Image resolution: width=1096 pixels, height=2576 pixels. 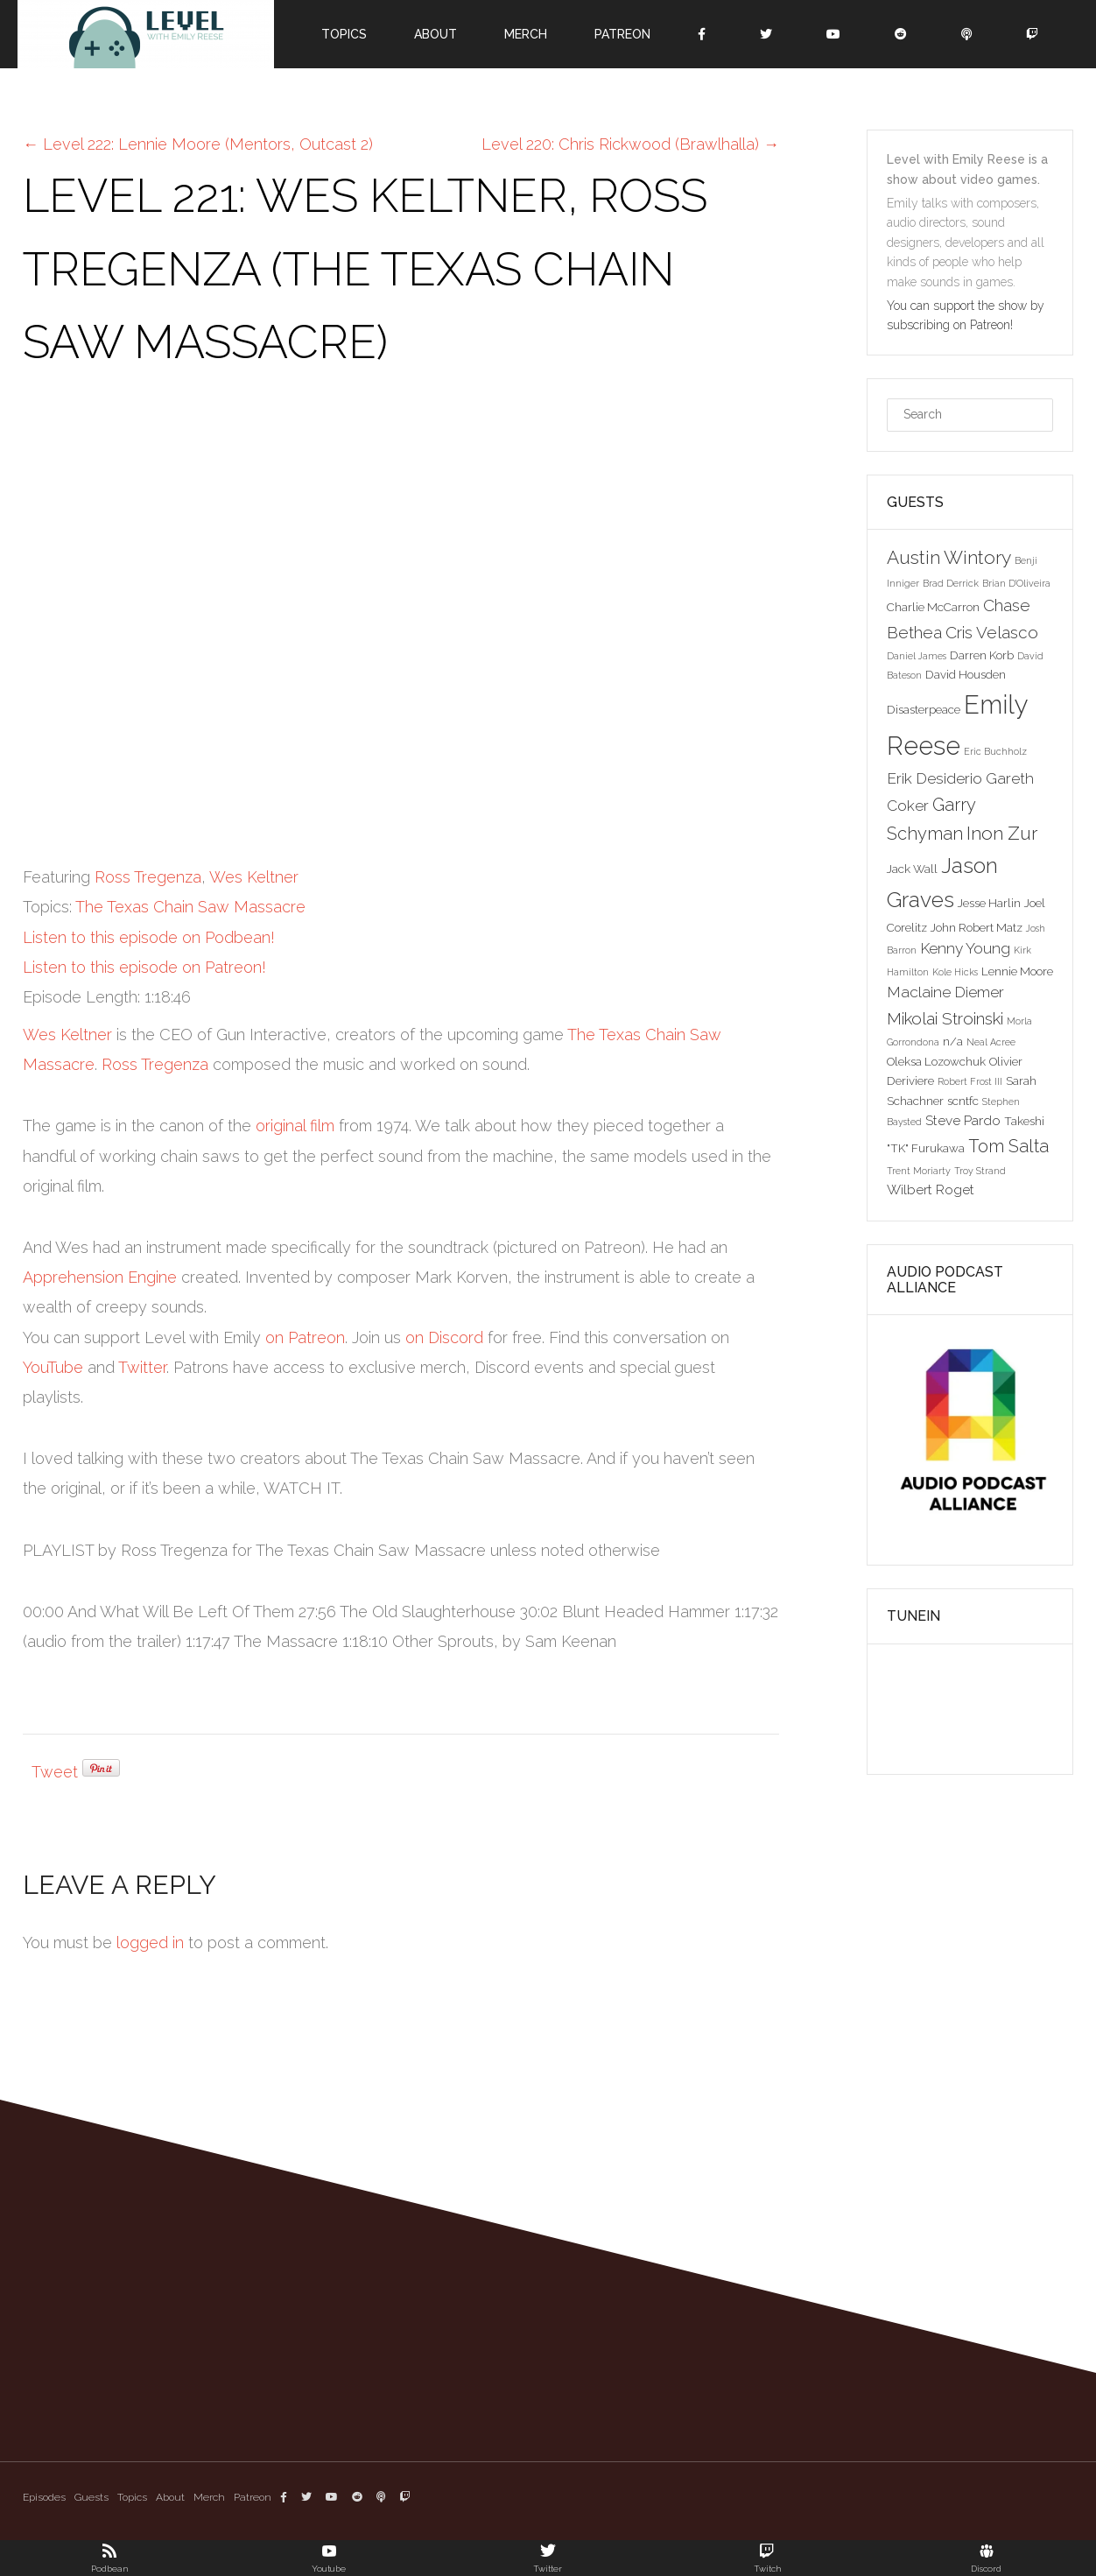 What do you see at coordinates (963, 1120) in the screenshot?
I see `Steve Pardo [Steve Pardo (4 items)]` at bounding box center [963, 1120].